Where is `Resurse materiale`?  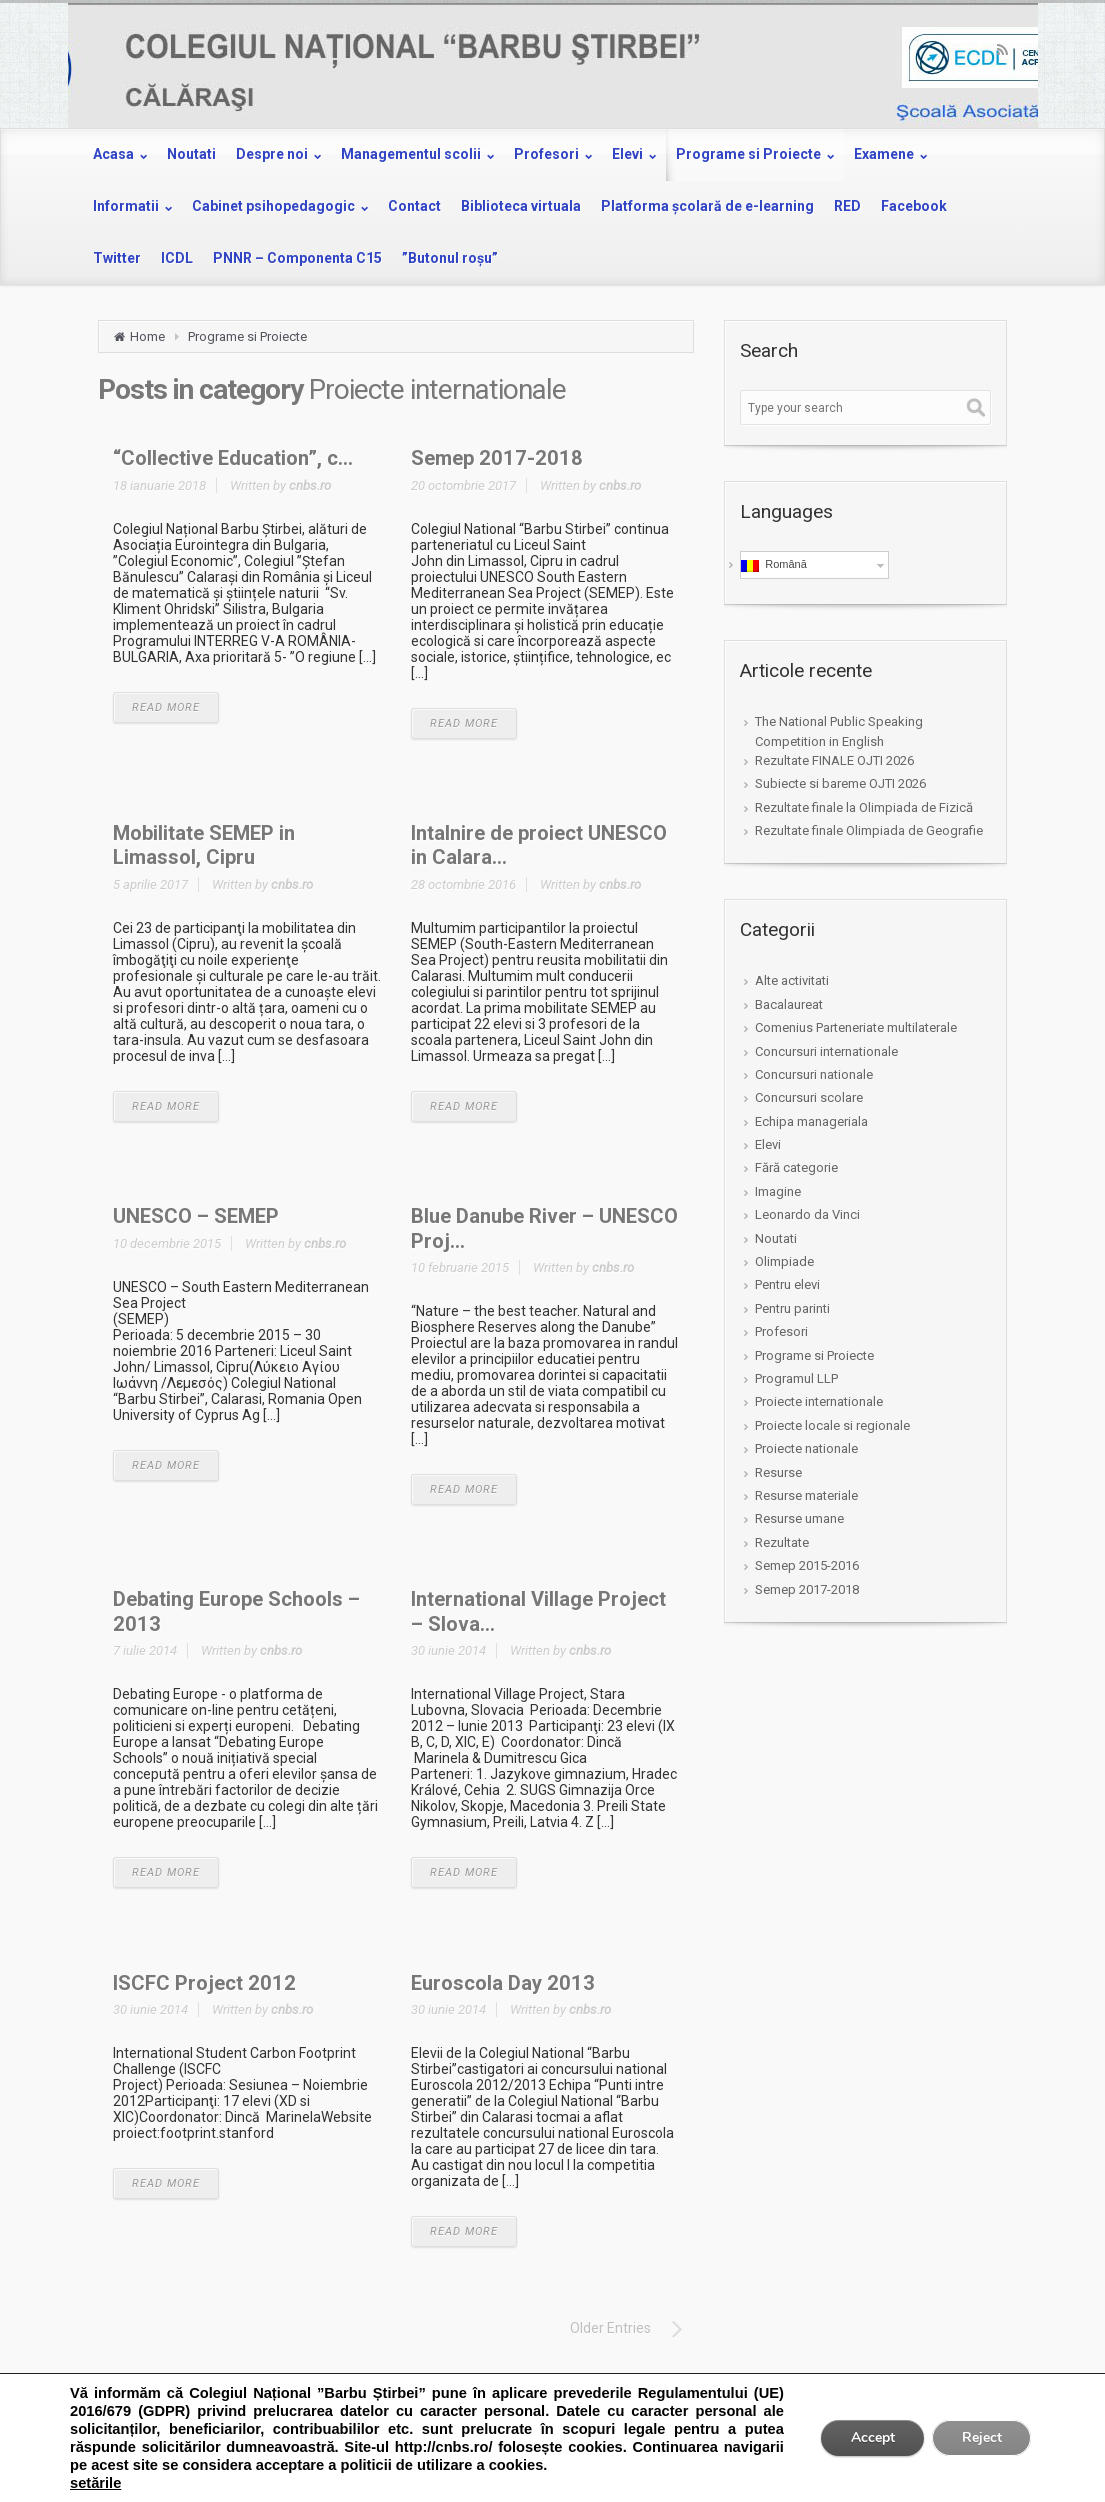 Resurse materiale is located at coordinates (806, 1495).